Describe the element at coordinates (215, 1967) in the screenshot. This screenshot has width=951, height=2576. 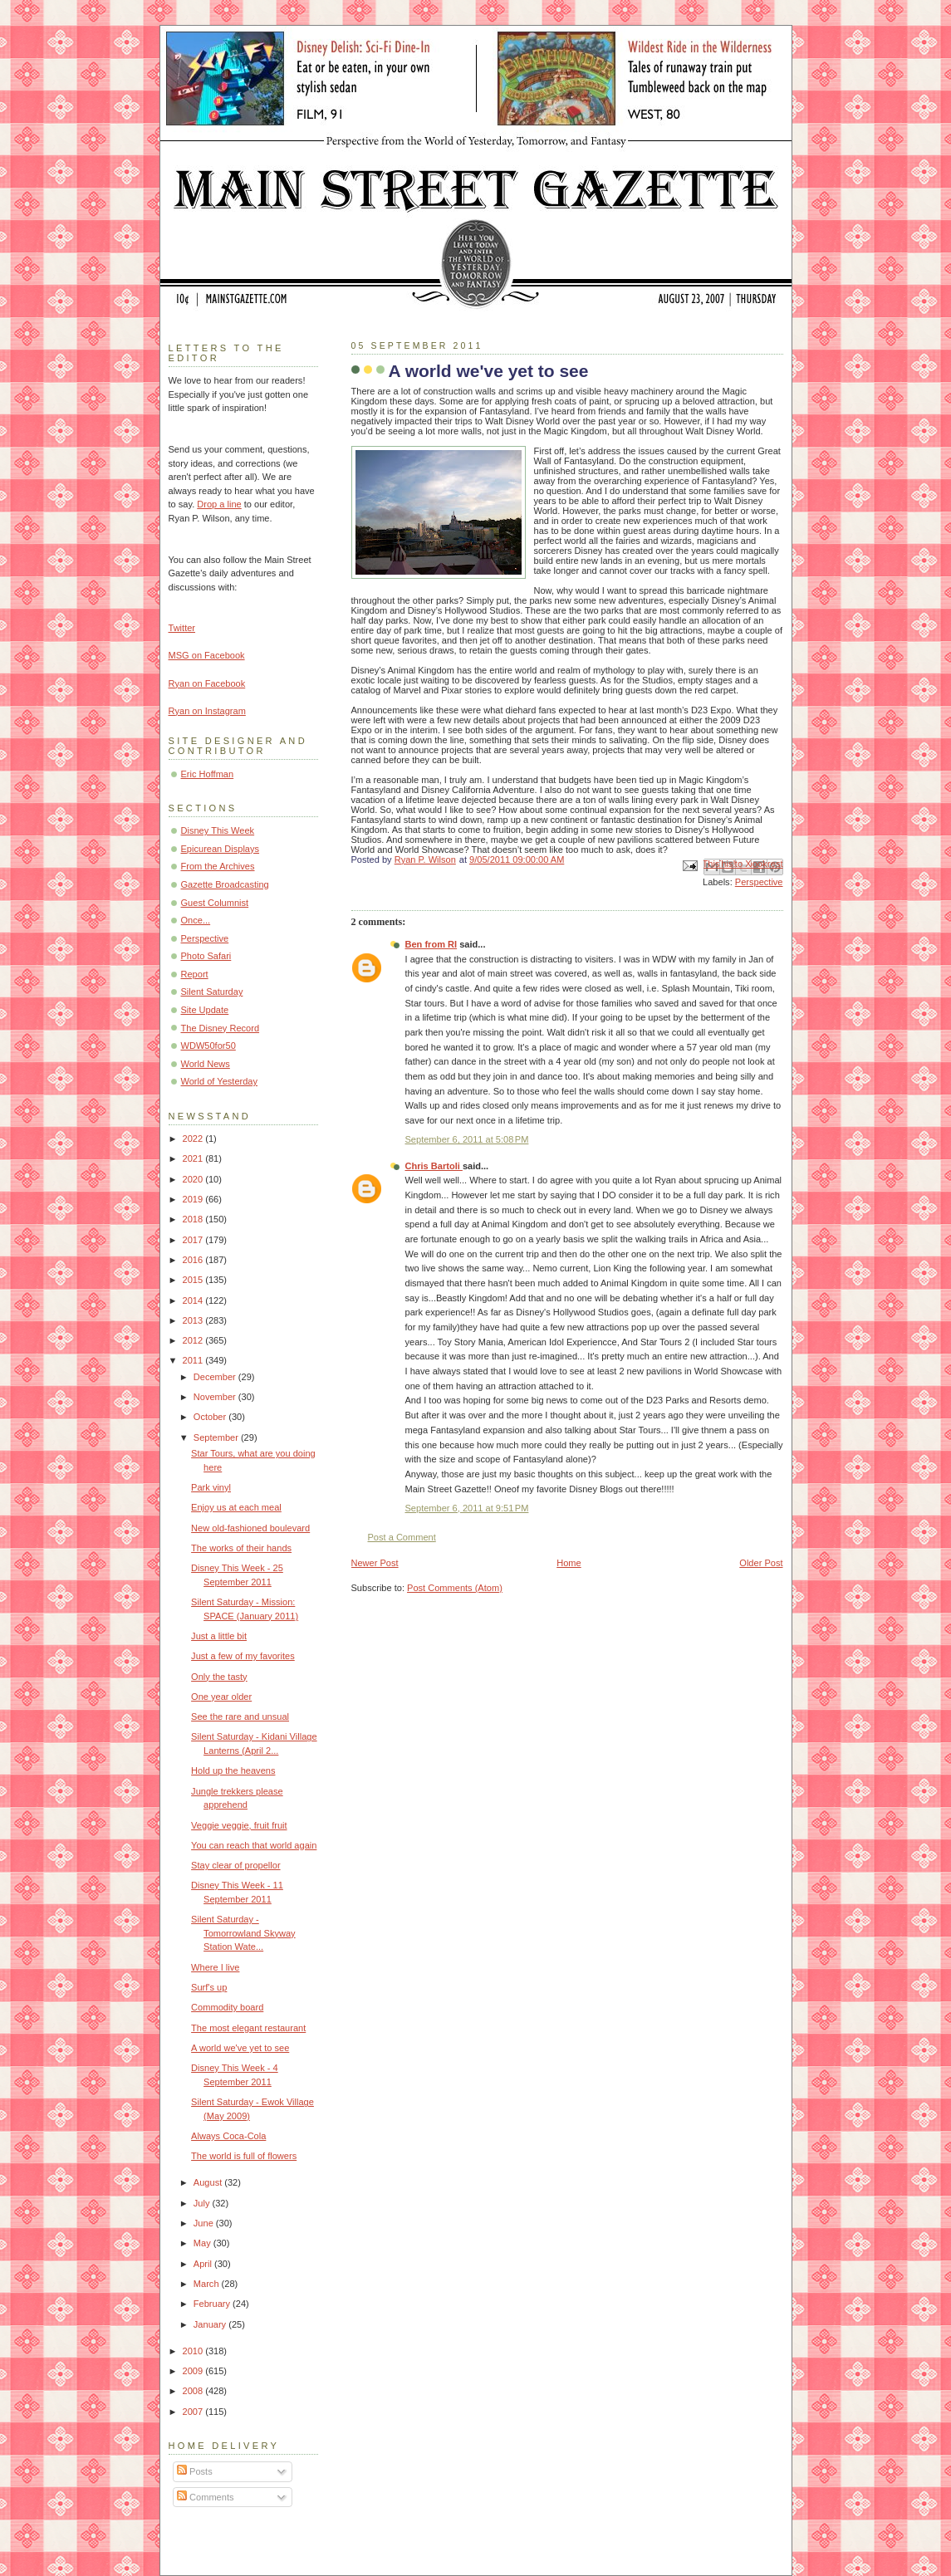
I see `Where I live` at that location.